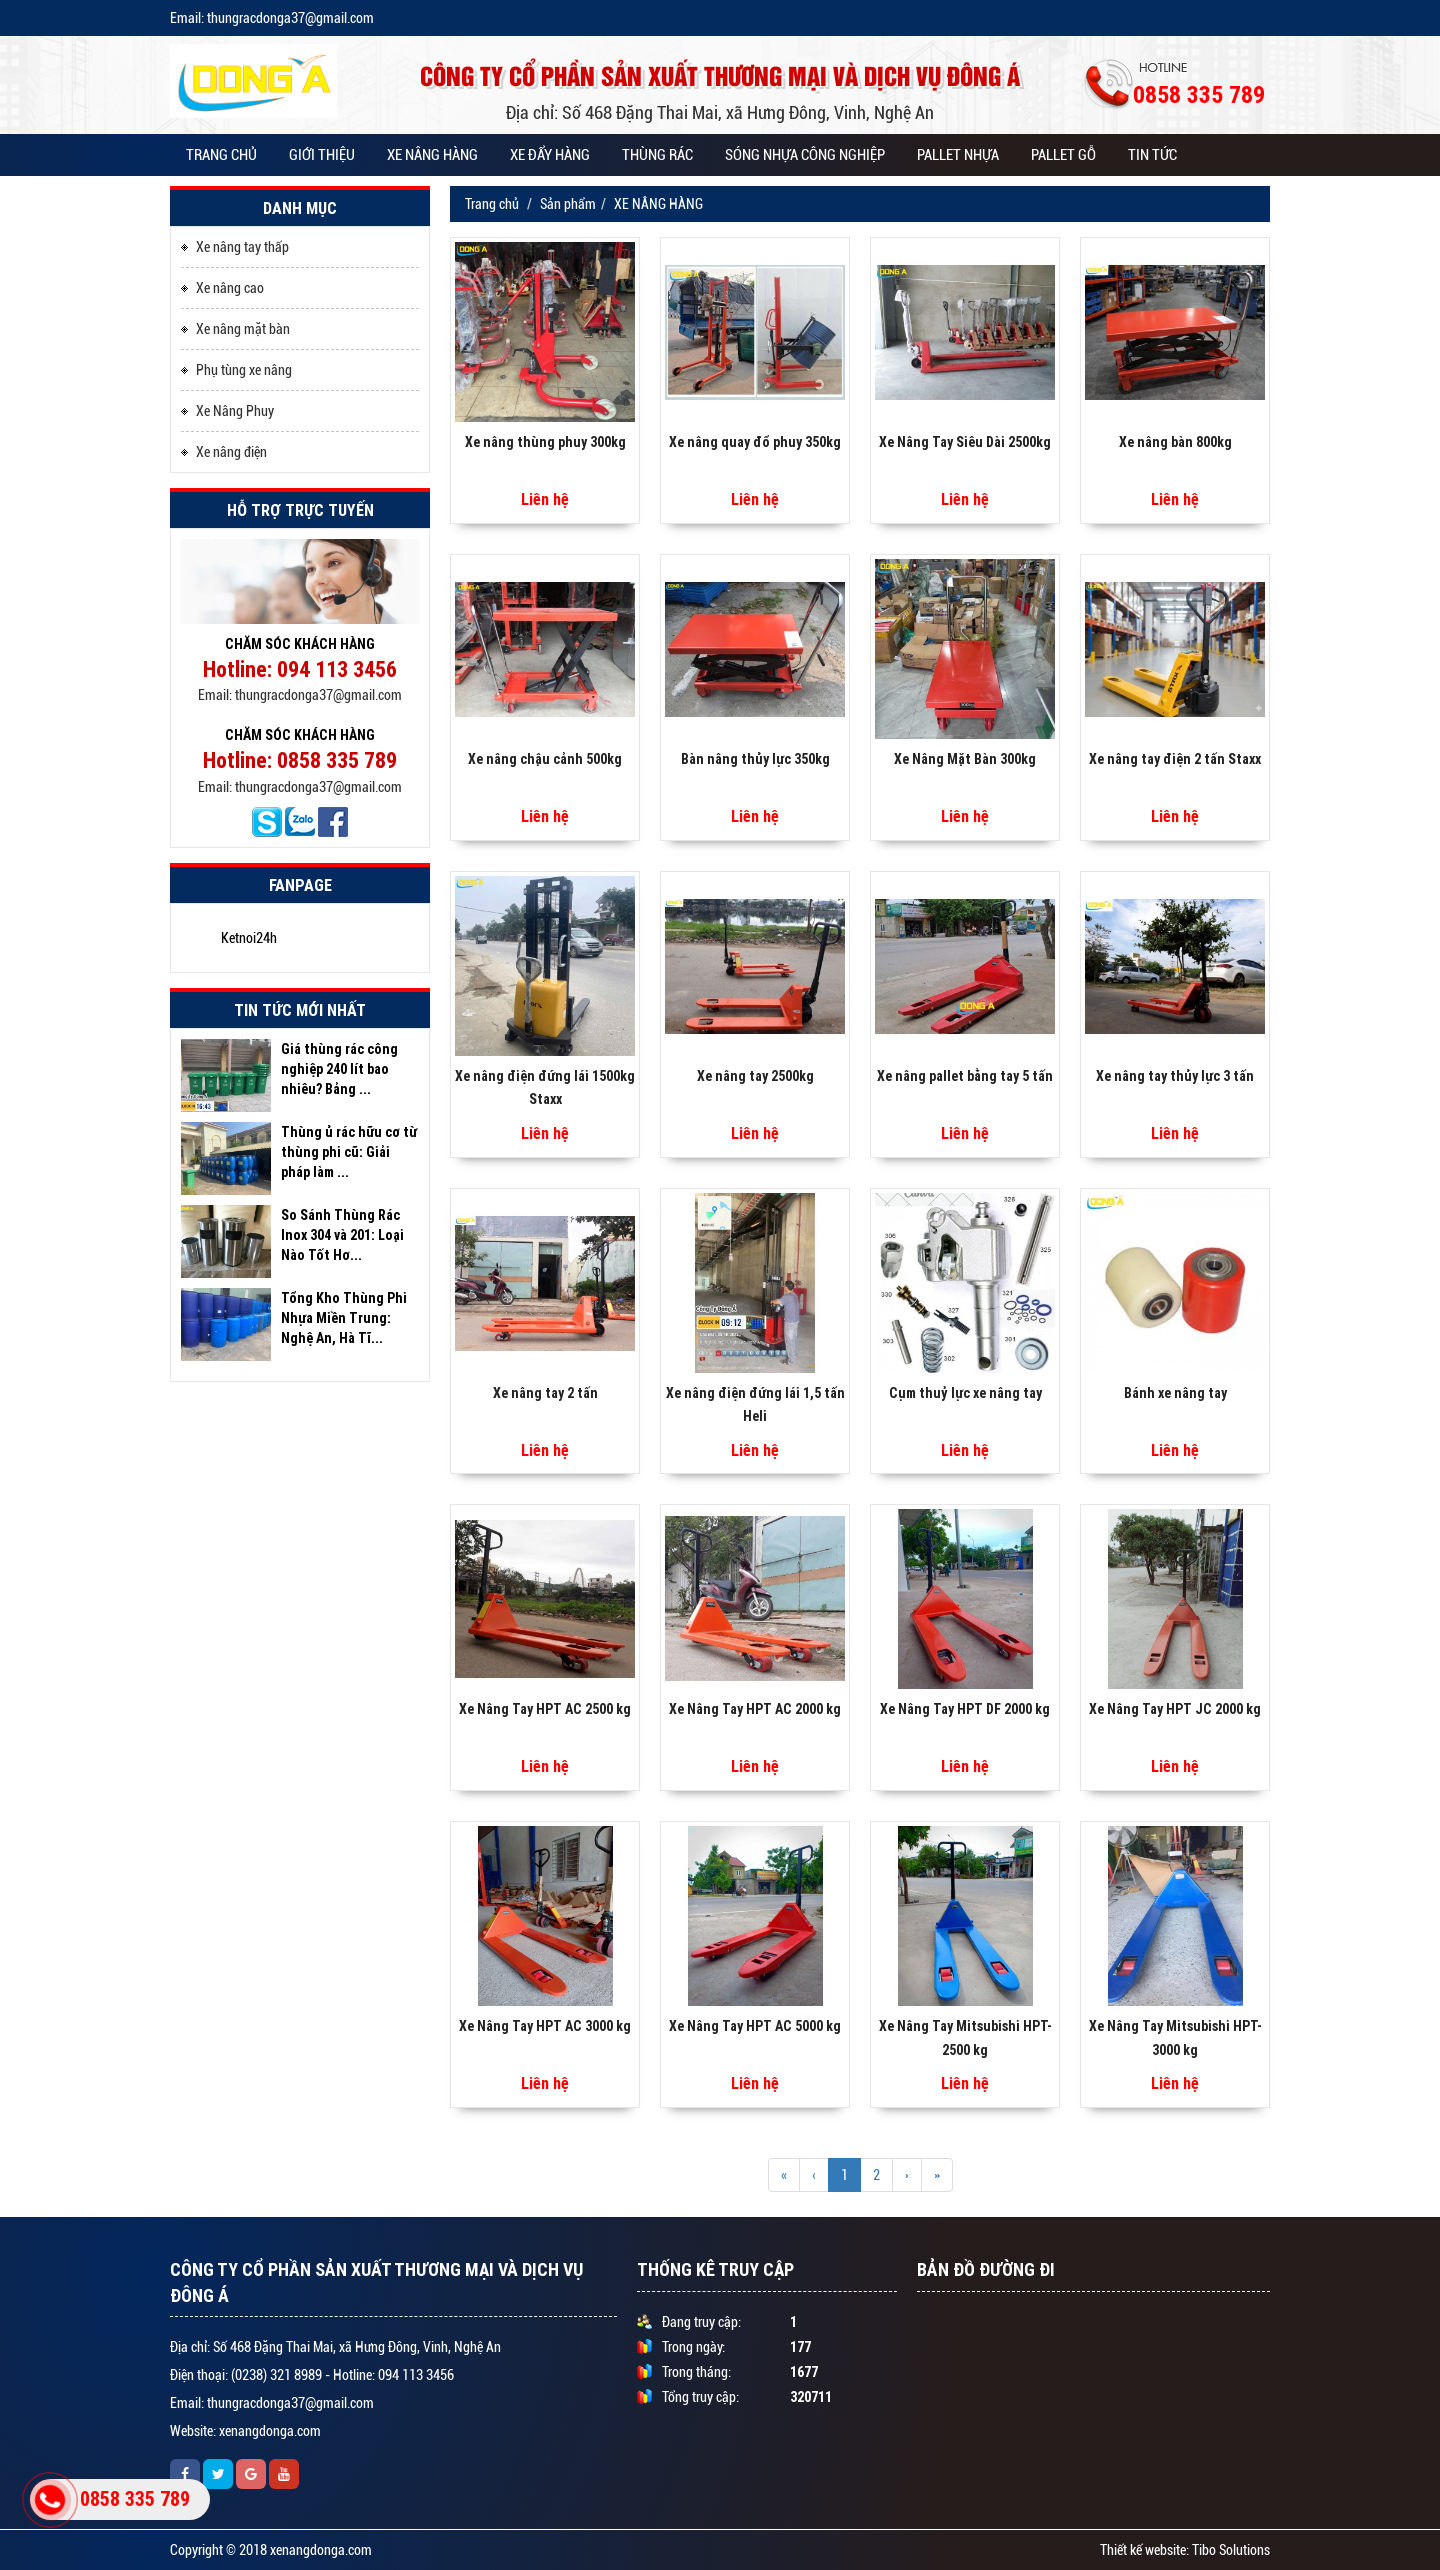  What do you see at coordinates (1175, 1393) in the screenshot?
I see `Bánh xe nâng tay` at bounding box center [1175, 1393].